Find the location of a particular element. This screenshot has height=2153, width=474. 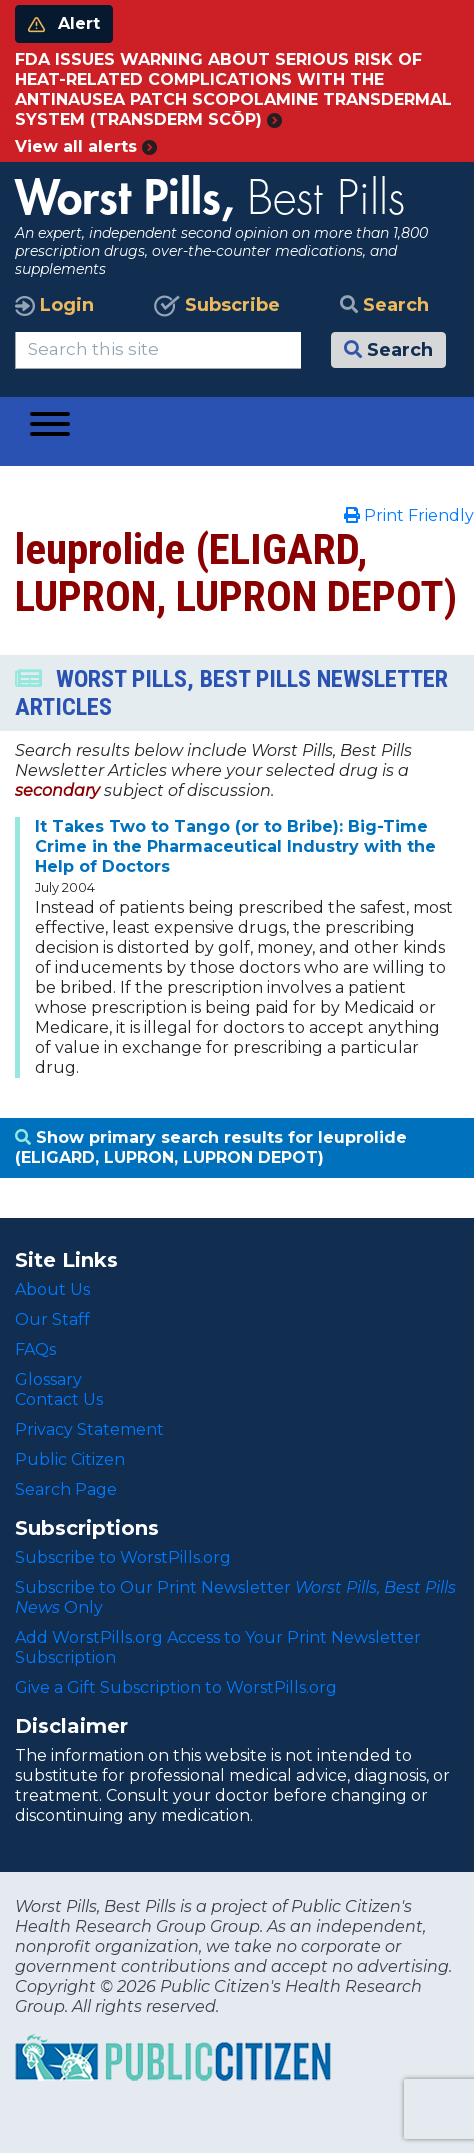

Search Page is located at coordinates (66, 1489).